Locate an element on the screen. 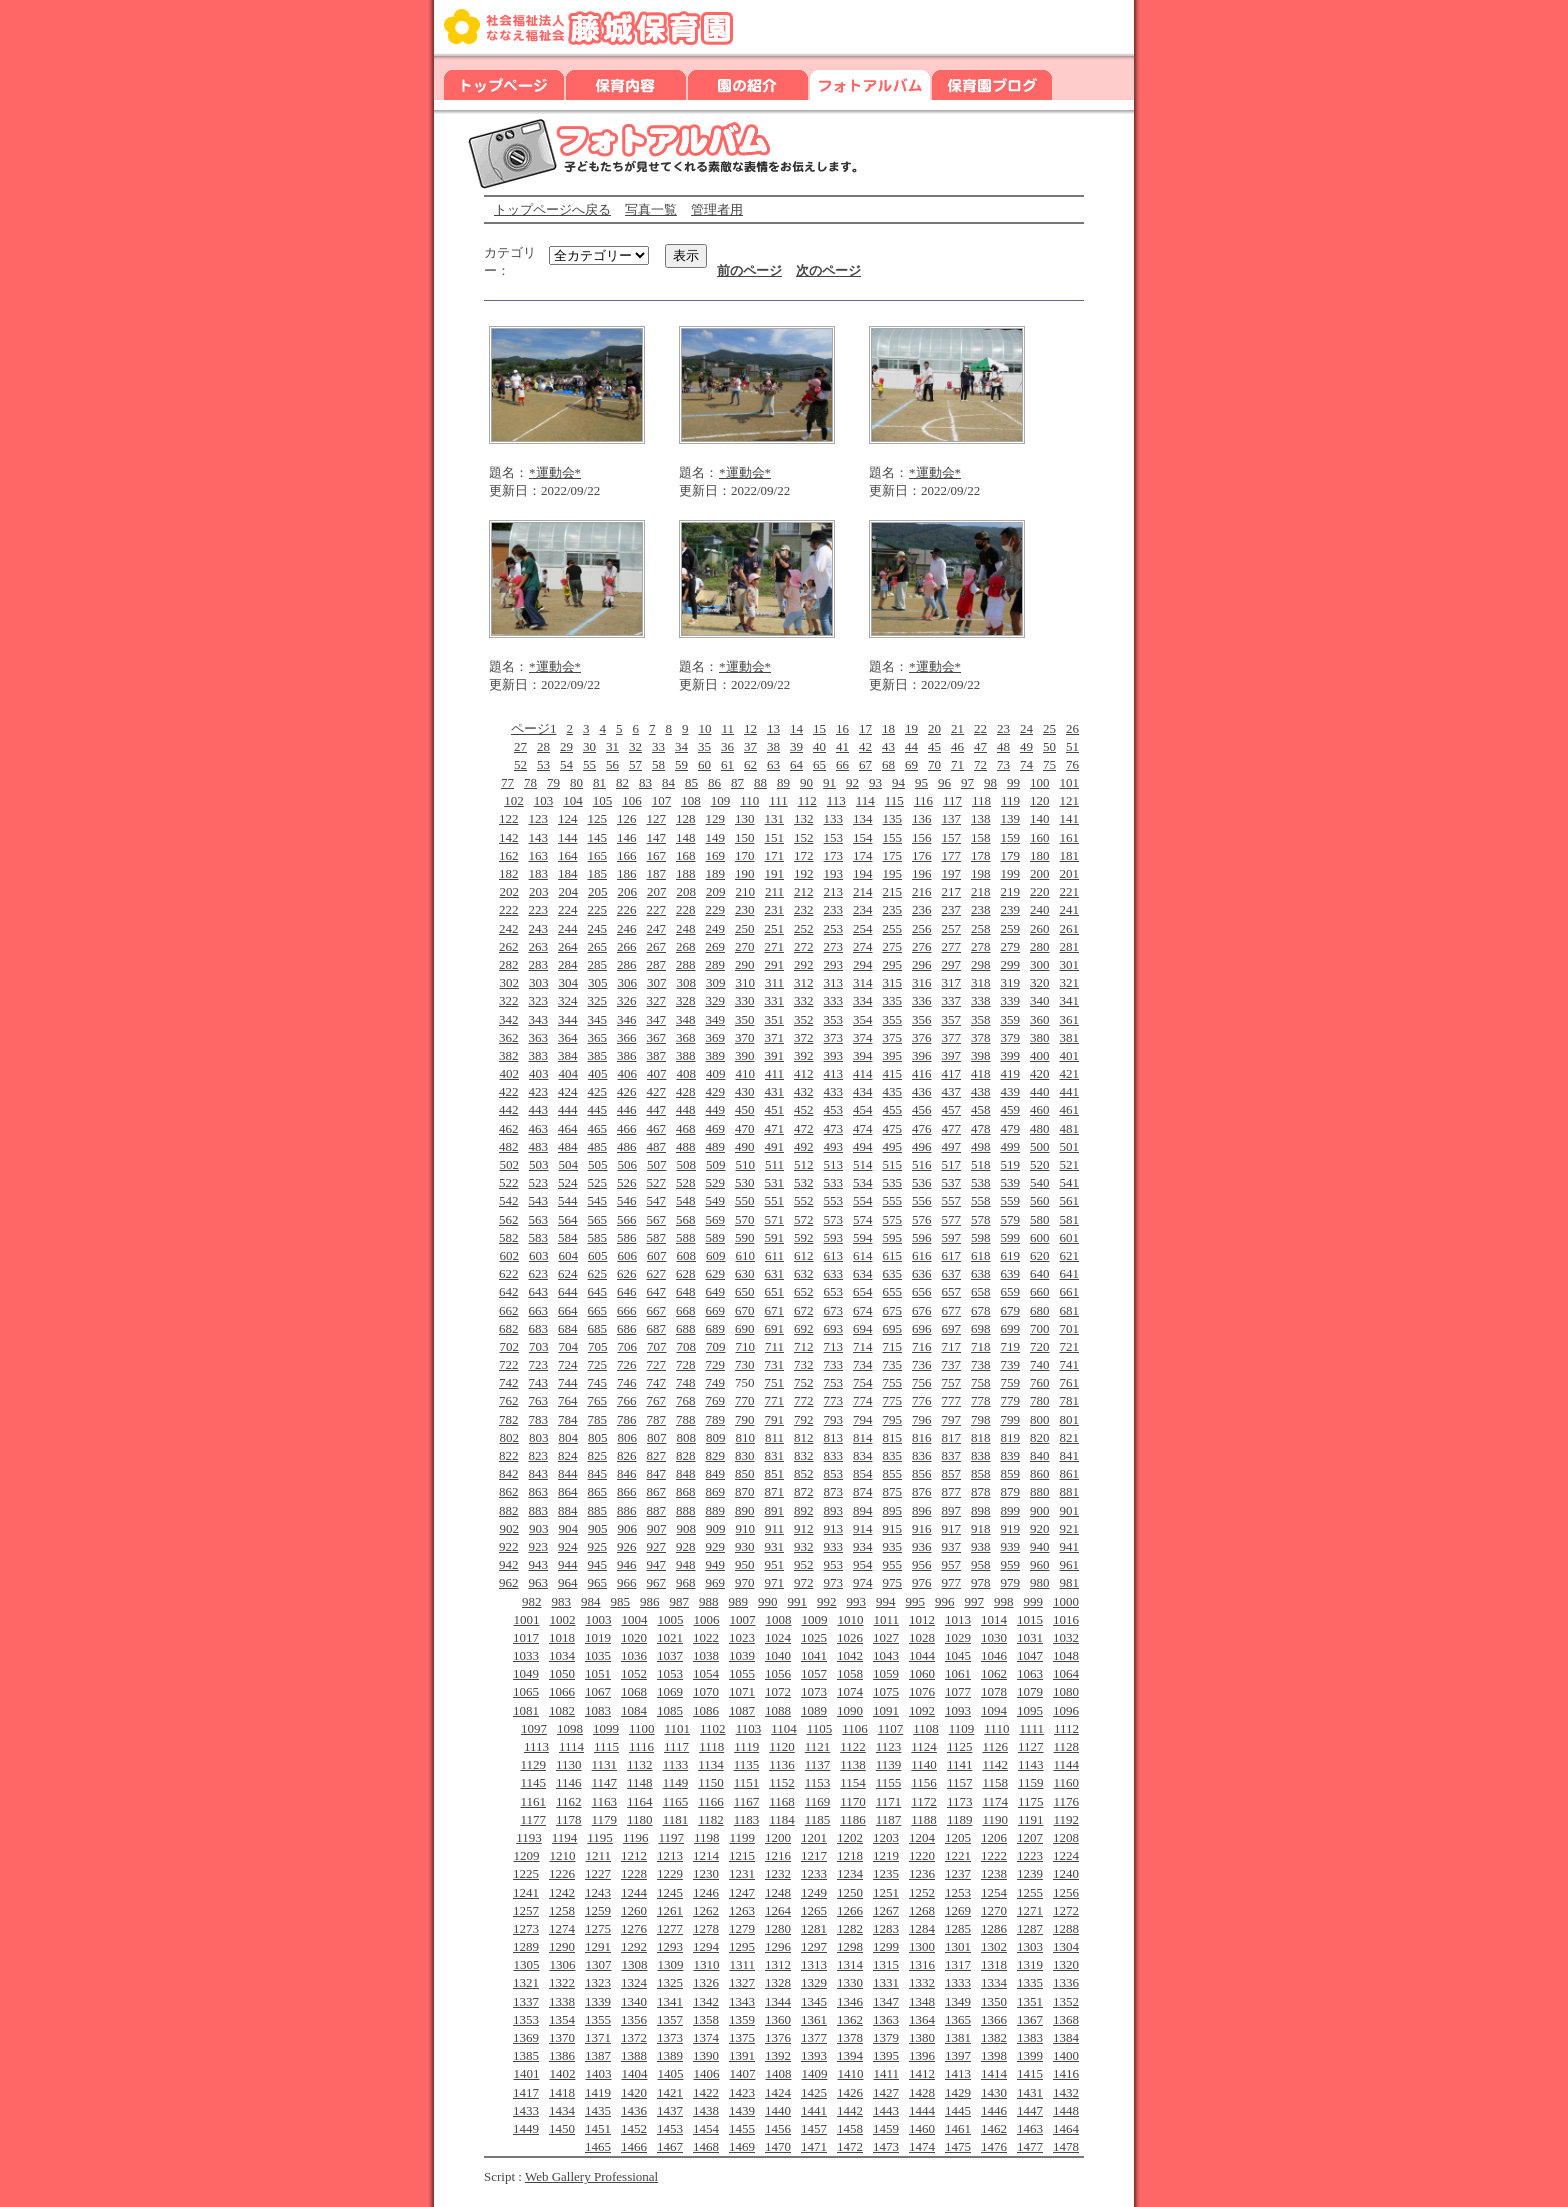 The width and height of the screenshot is (1568, 2207). 1365 is located at coordinates (958, 2019).